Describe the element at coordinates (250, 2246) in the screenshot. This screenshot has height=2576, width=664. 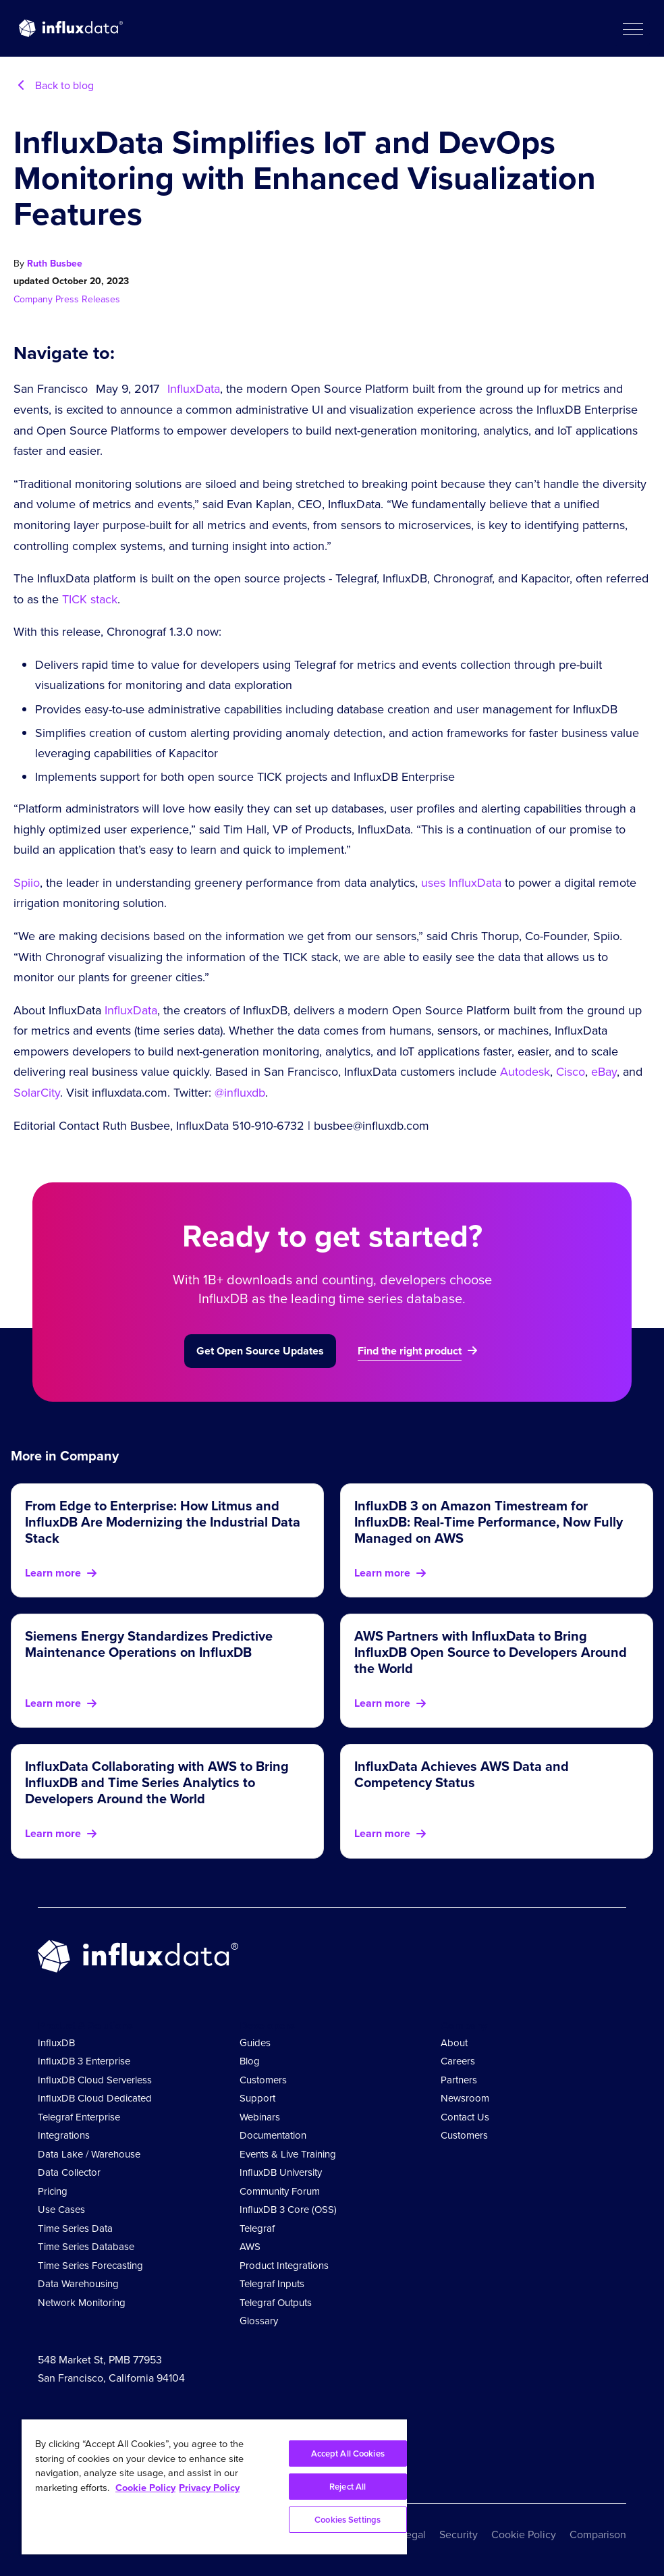
I see `AWS` at that location.